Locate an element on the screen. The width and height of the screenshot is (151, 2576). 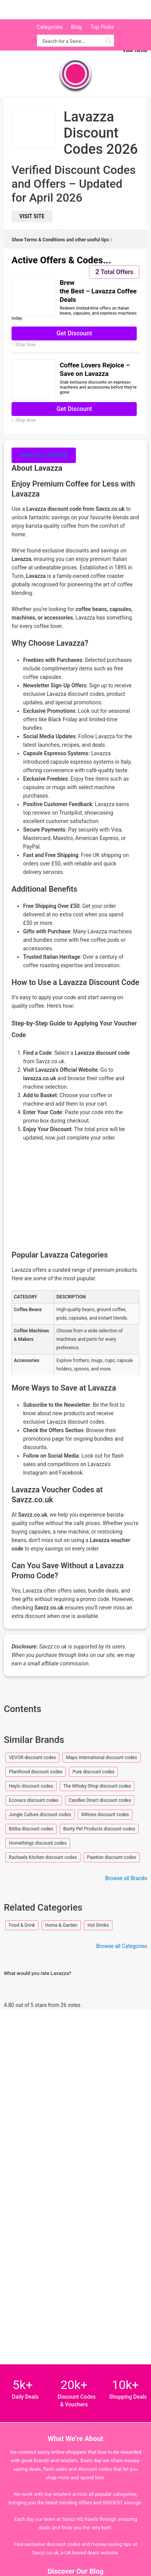
Rachaels Kitchen discount codes is located at coordinates (43, 1857).